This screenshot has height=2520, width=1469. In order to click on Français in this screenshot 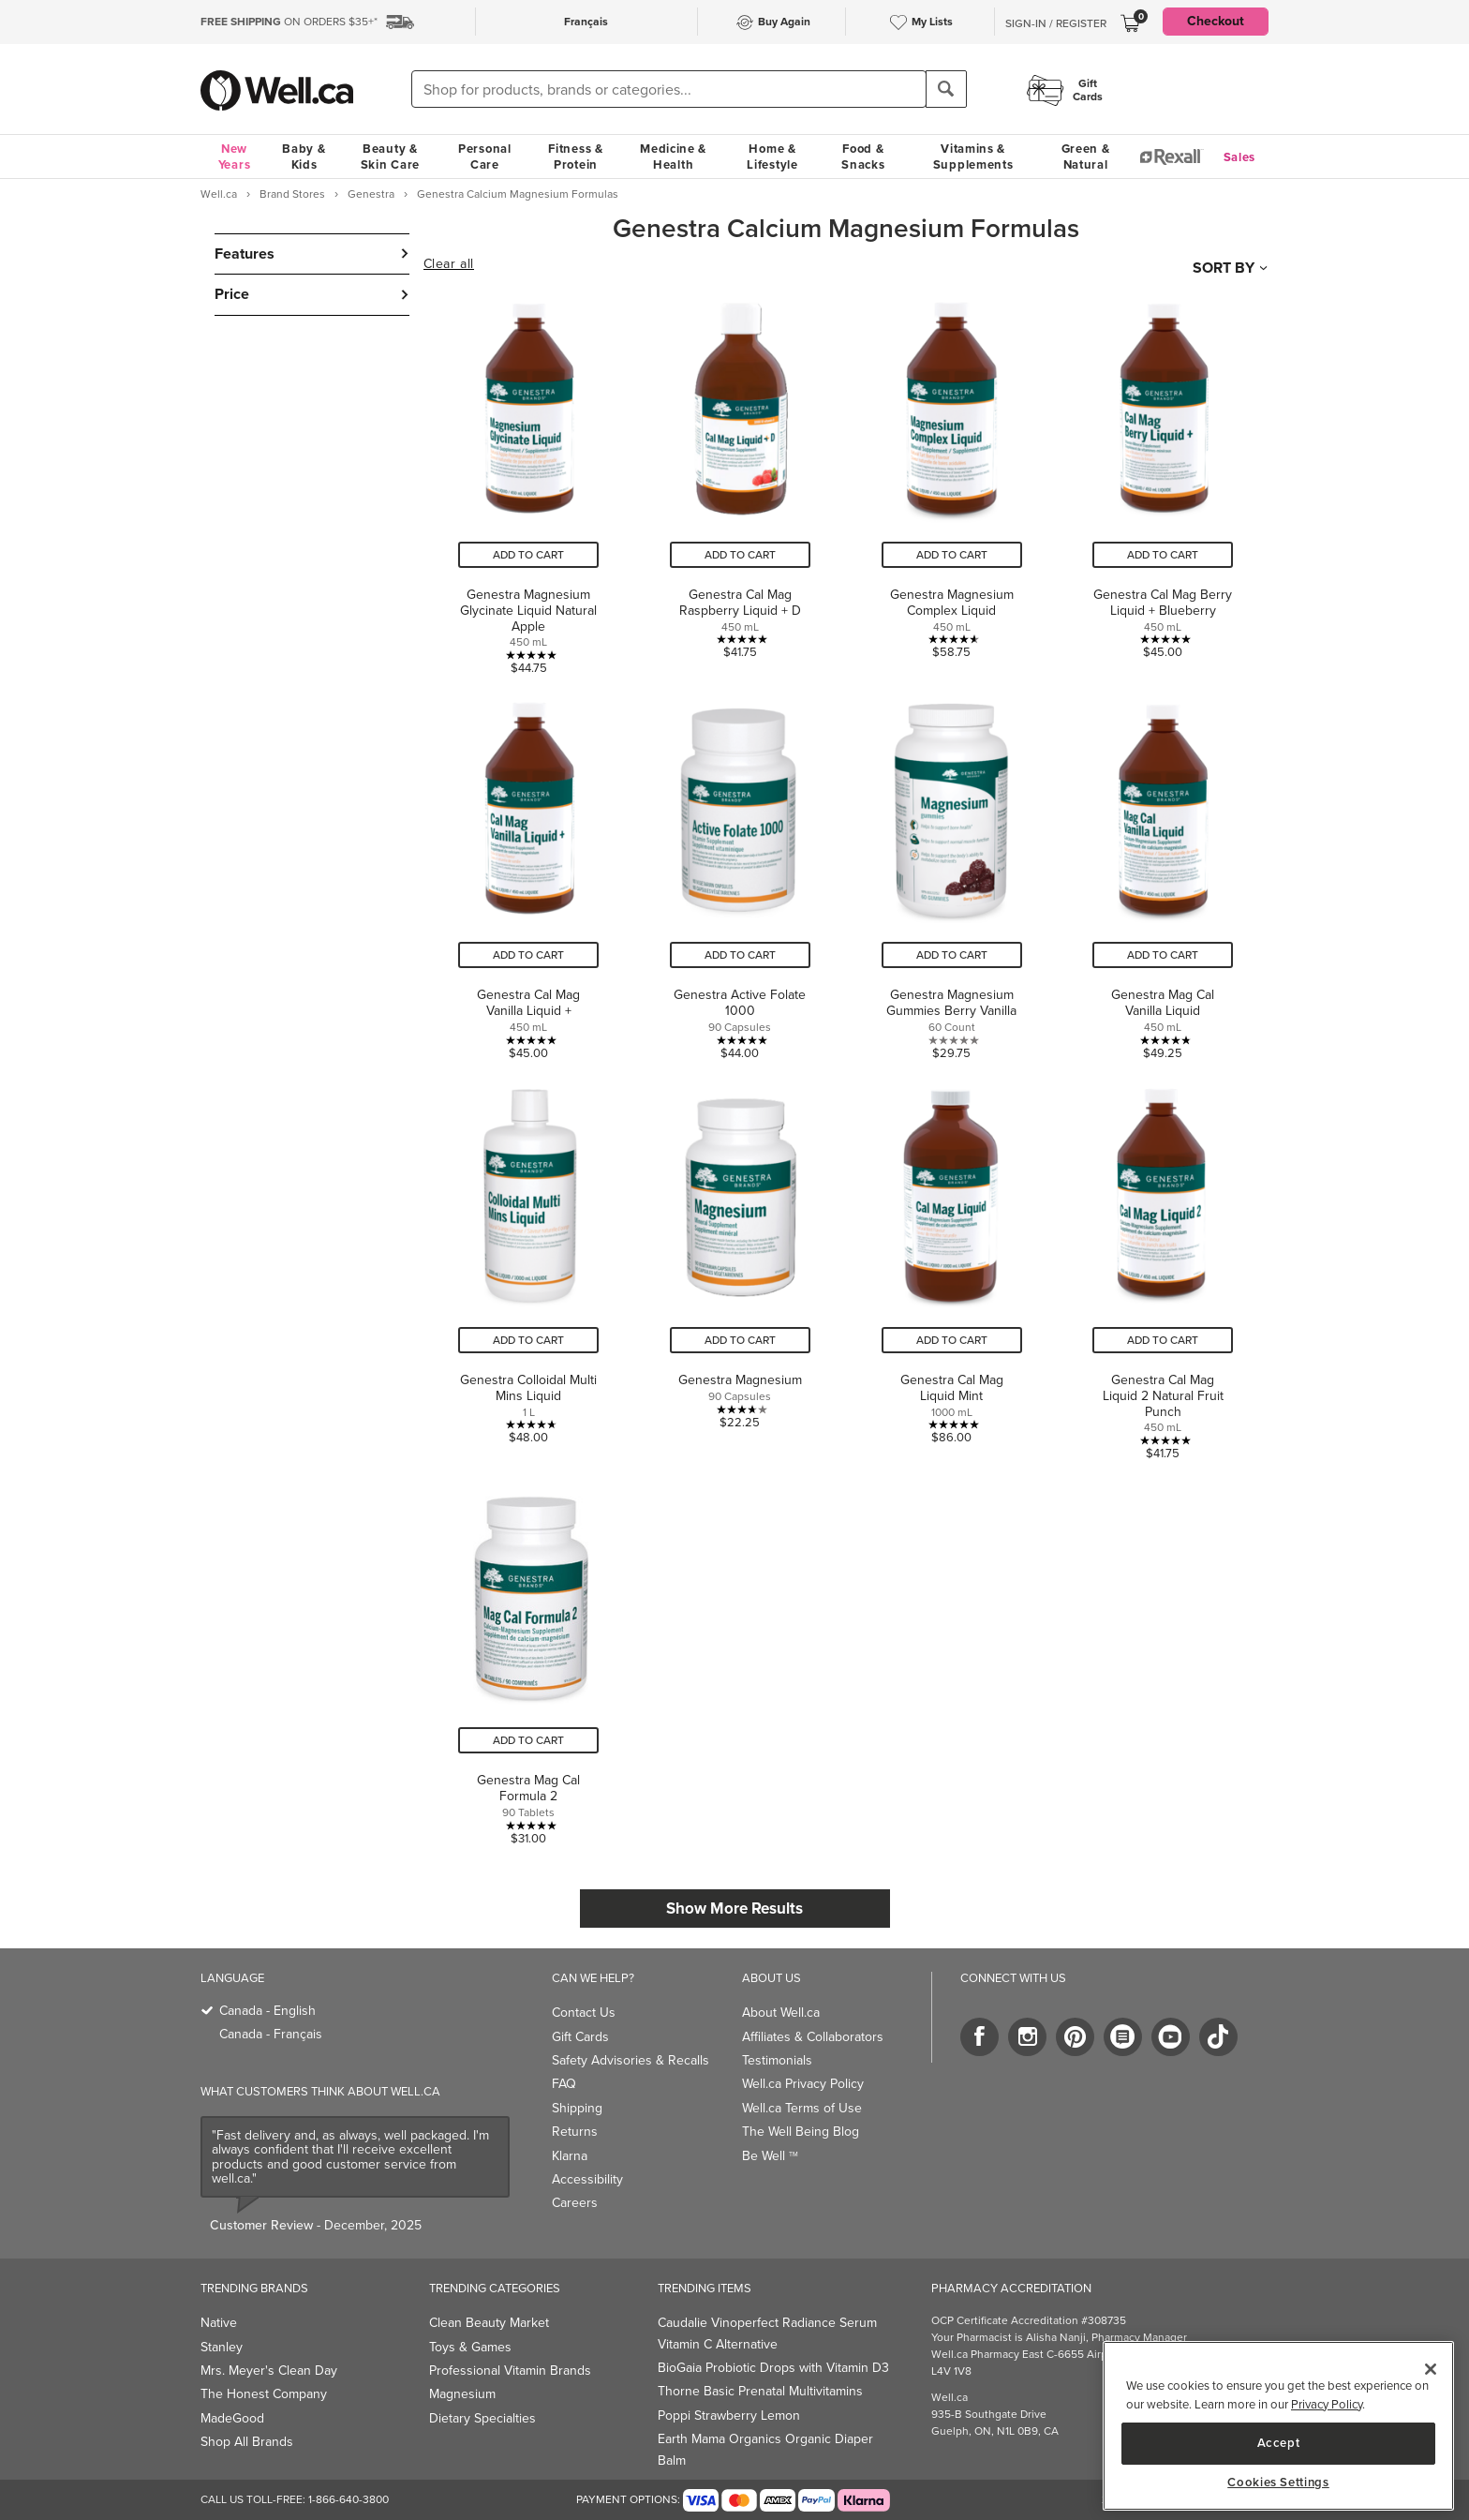, I will do `click(586, 21)`.